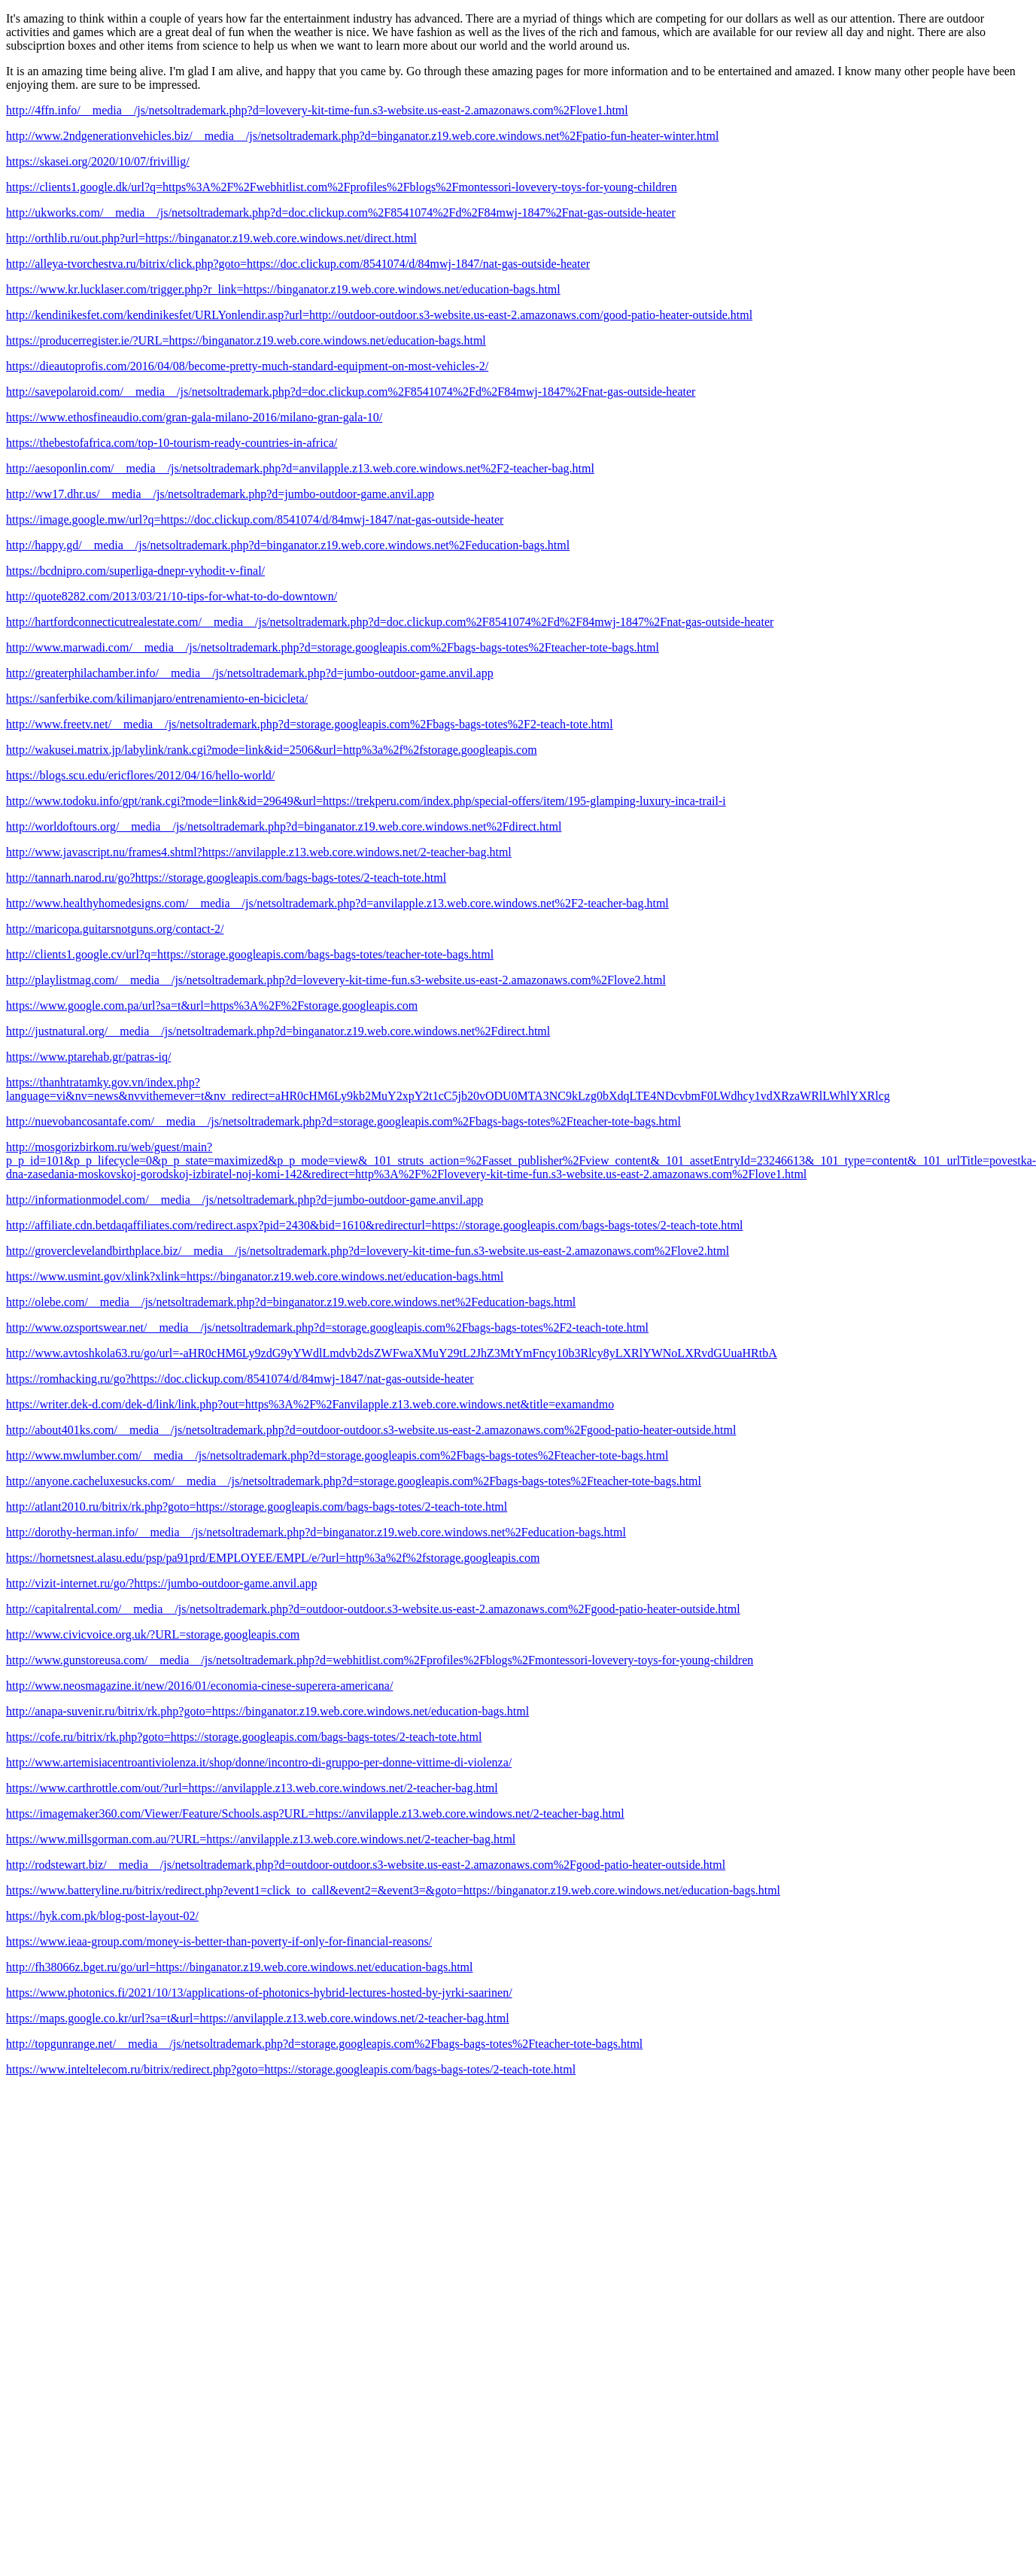  Describe the element at coordinates (157, 698) in the screenshot. I see `https://sanferbike.com/kilimanjaro/entrenamiento-en-bicicleta/` at that location.